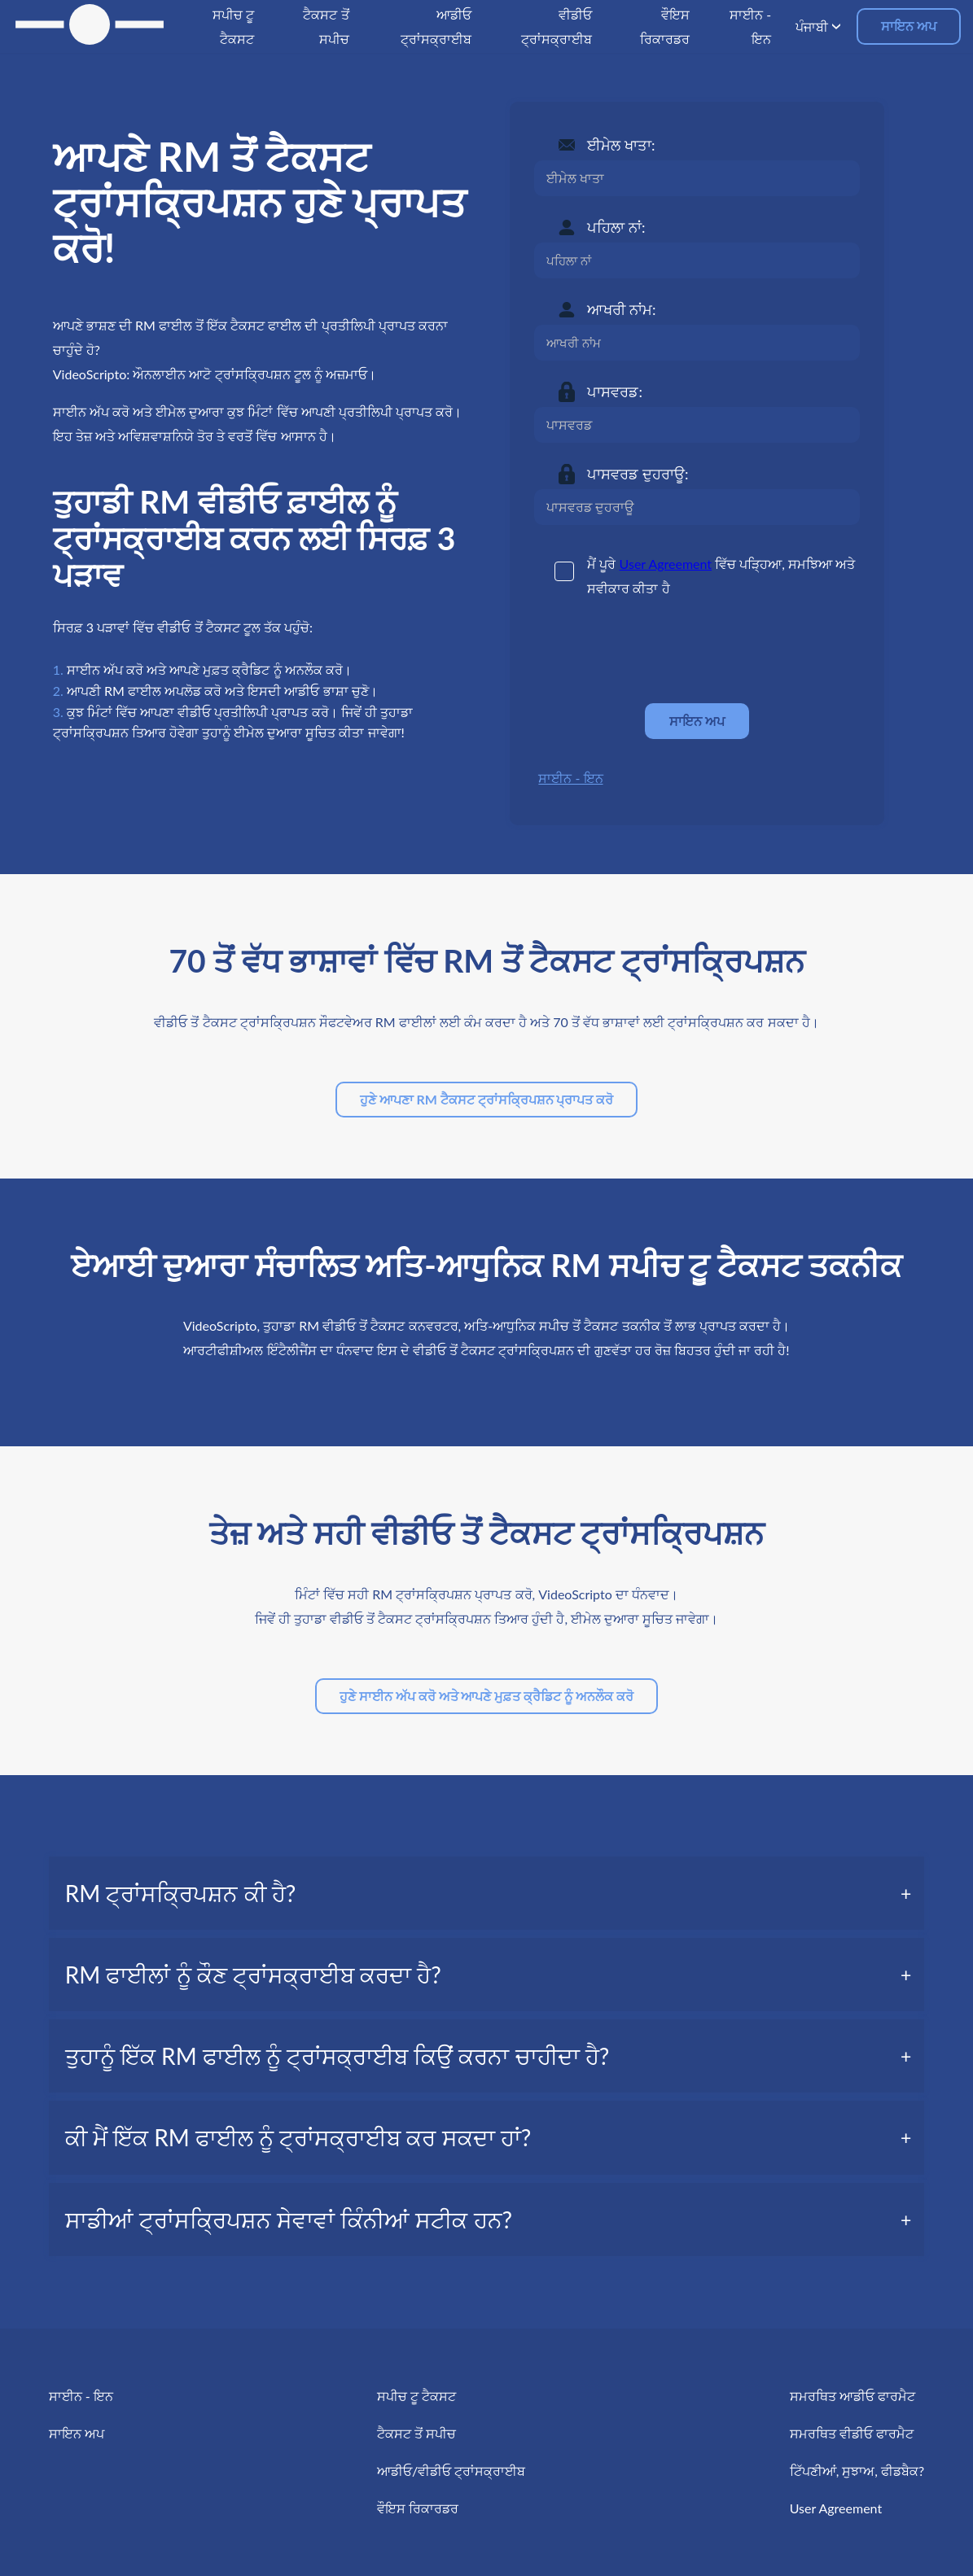 This screenshot has height=2576, width=973. What do you see at coordinates (487, 1893) in the screenshot?
I see `[tab]` at bounding box center [487, 1893].